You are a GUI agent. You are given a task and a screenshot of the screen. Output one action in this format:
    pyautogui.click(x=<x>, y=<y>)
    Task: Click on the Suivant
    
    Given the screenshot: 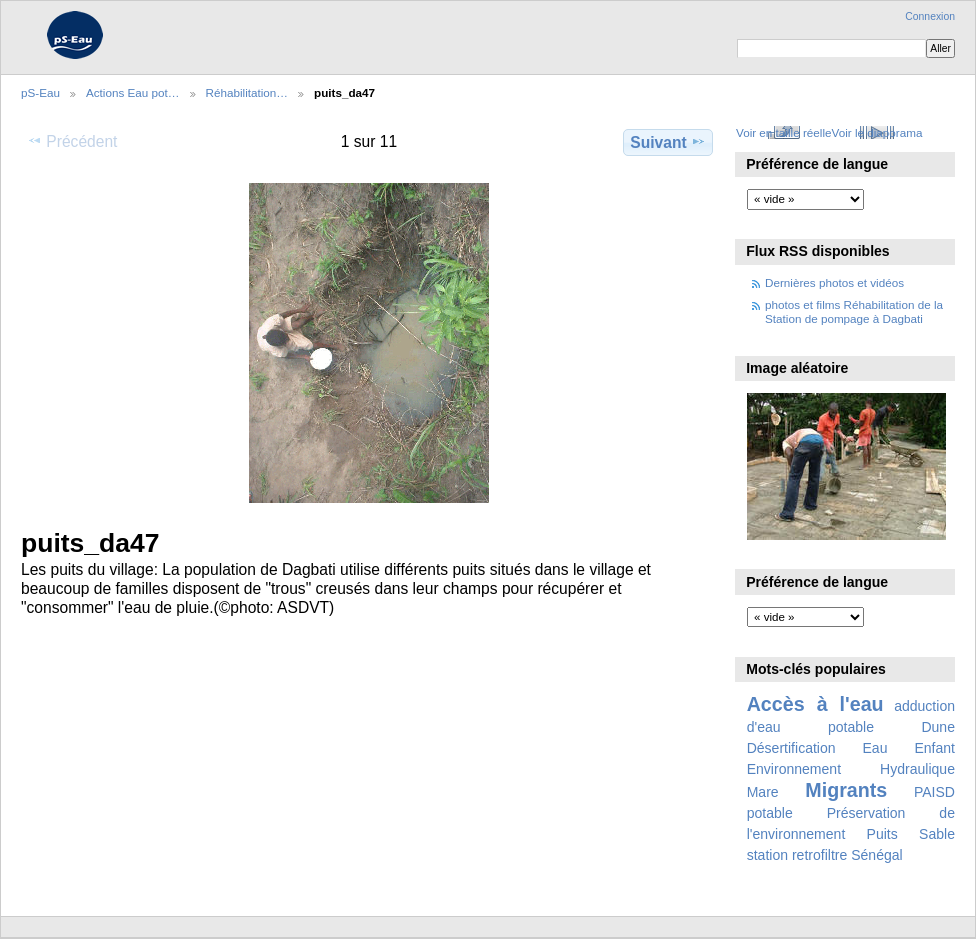 What is the action you would take?
    pyautogui.click(x=667, y=142)
    